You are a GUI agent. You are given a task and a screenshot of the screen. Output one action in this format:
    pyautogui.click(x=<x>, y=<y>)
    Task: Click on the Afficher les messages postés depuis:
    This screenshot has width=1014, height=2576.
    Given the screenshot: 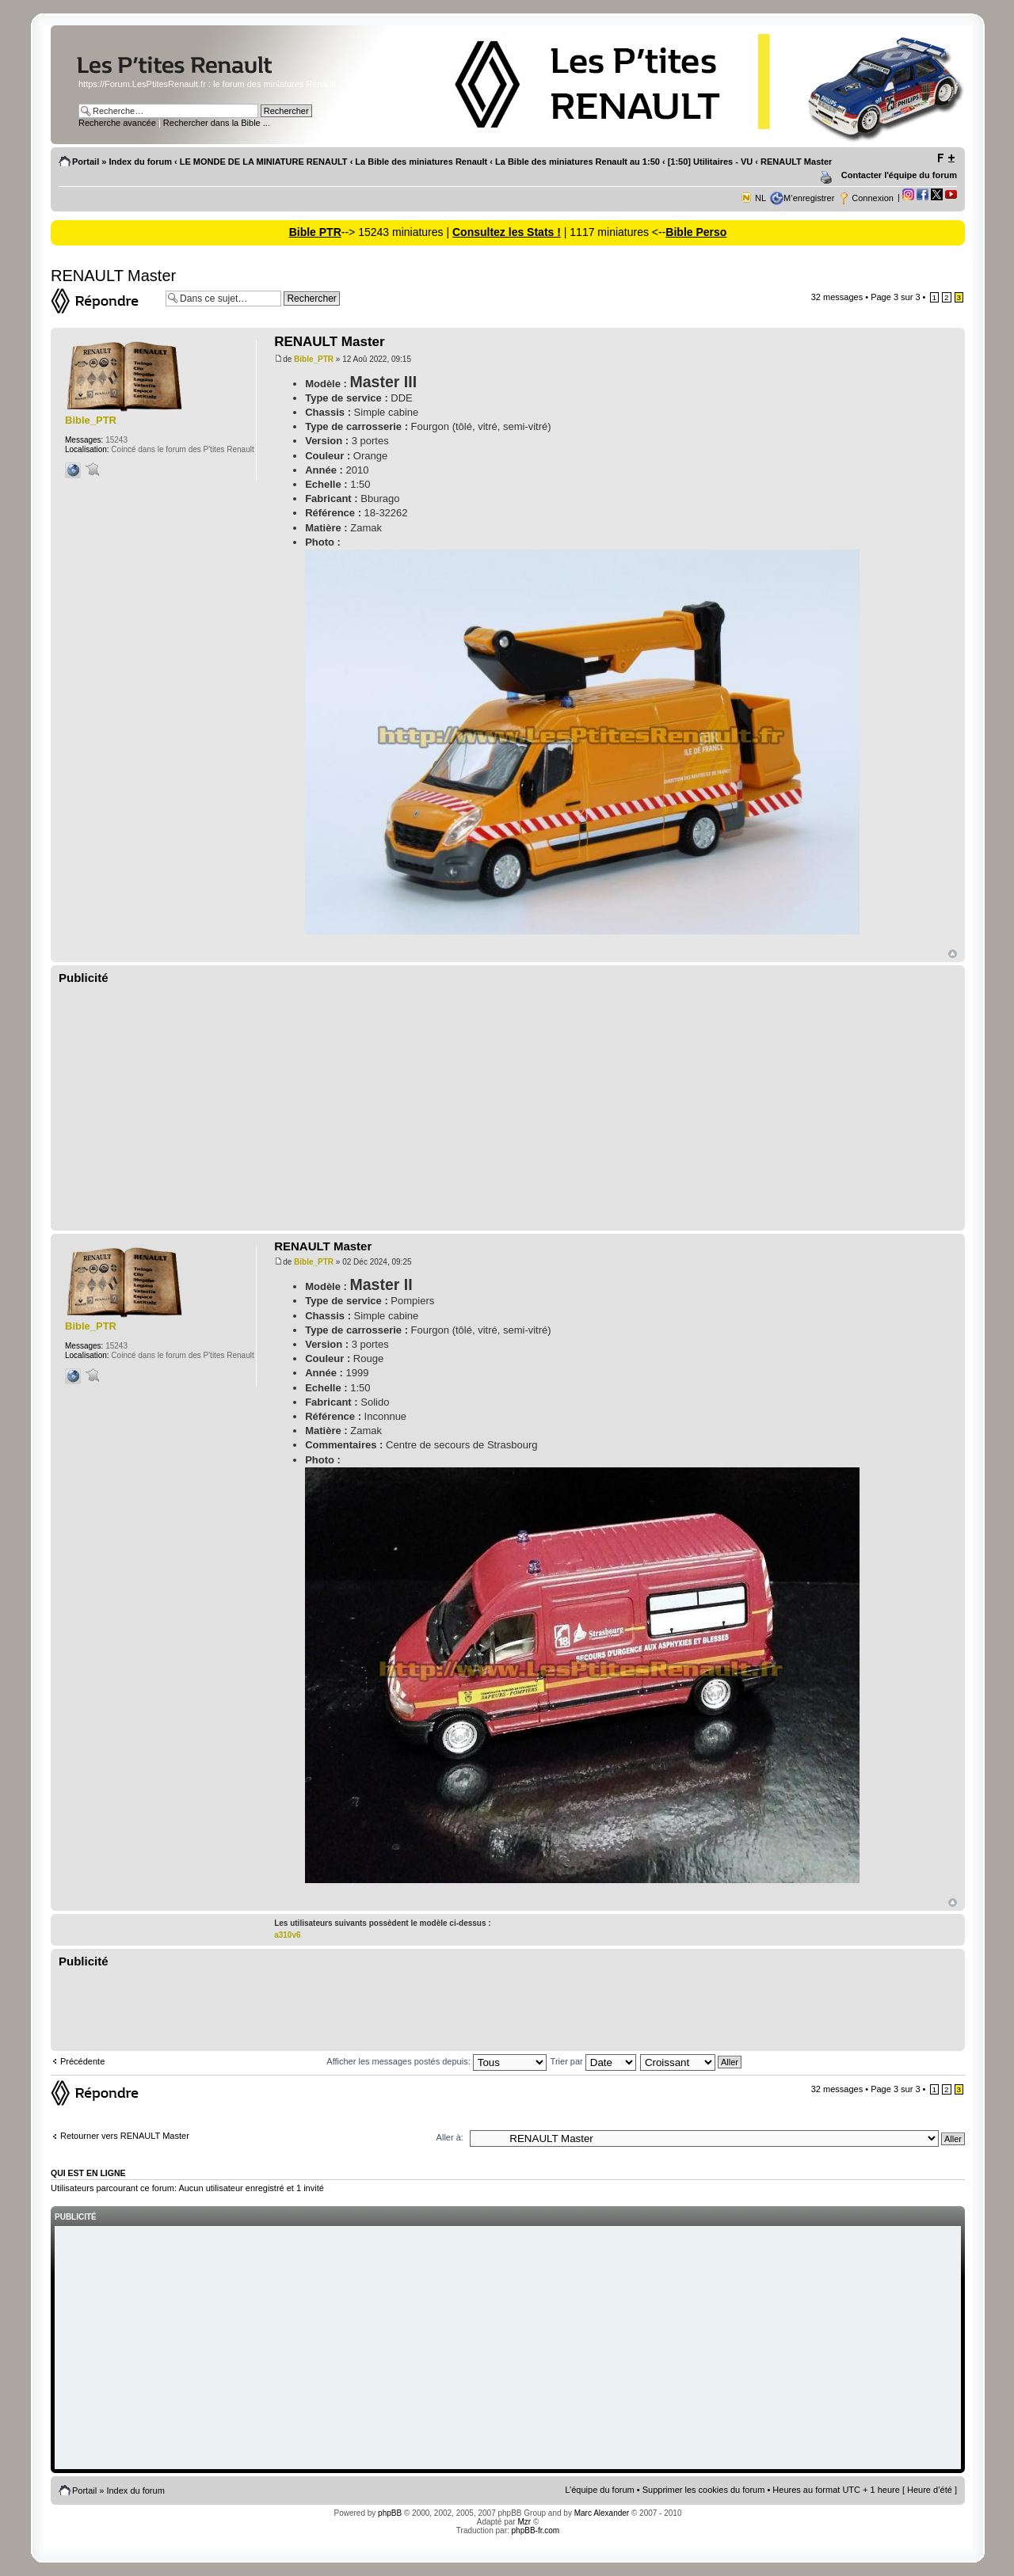 What is the action you would take?
    pyautogui.click(x=436, y=2061)
    